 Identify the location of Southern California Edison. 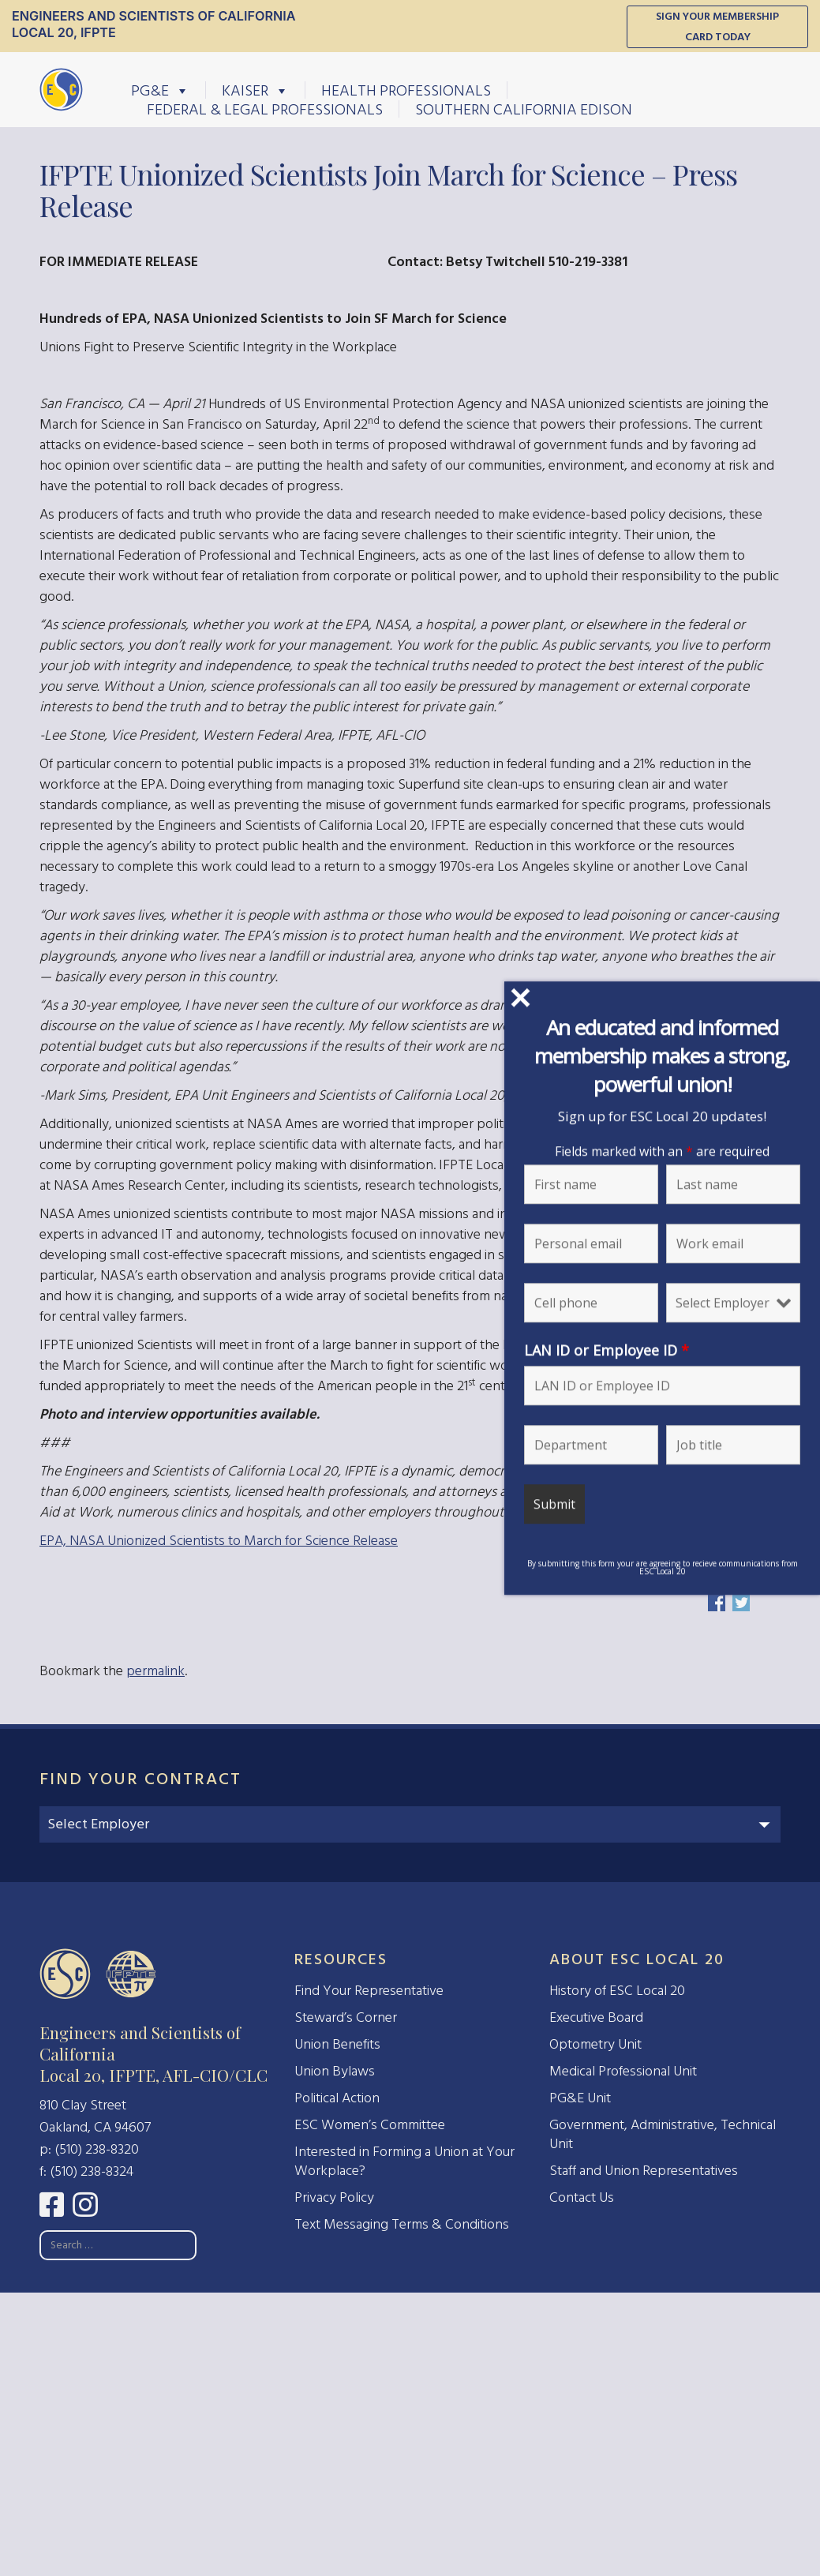
(523, 109).